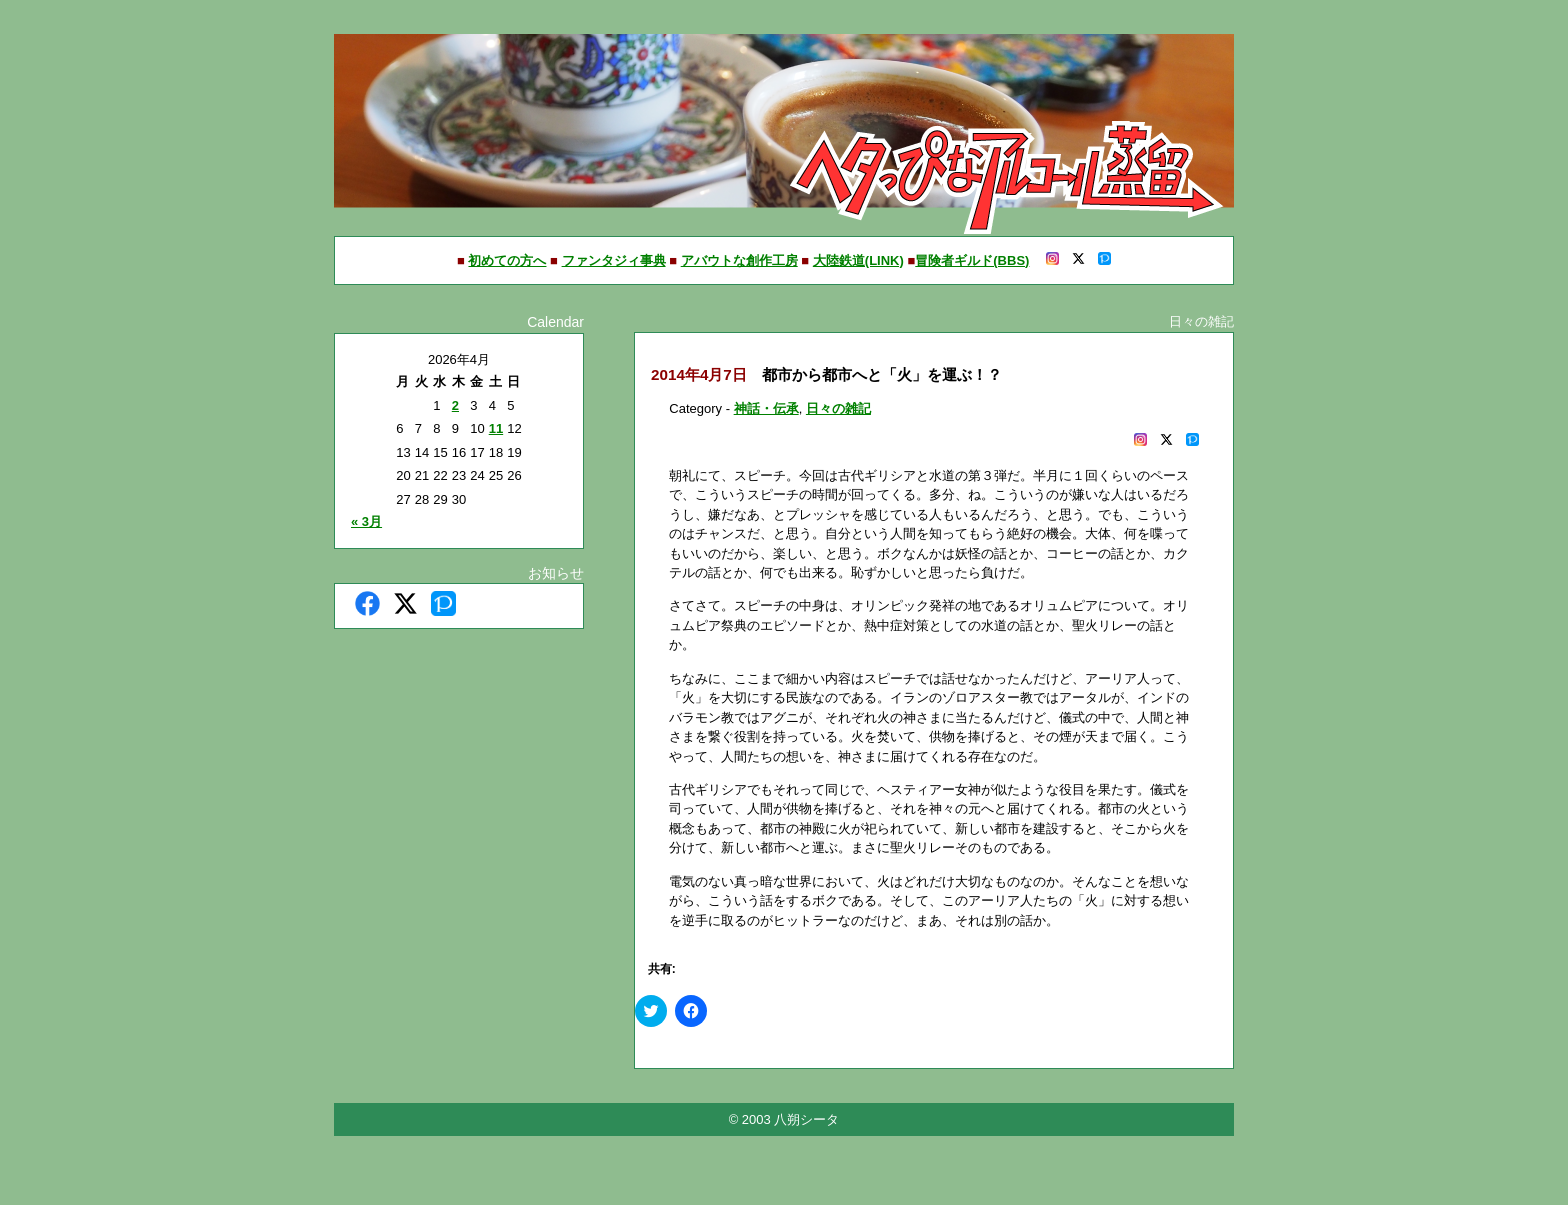 This screenshot has width=1568, height=1205. I want to click on 2 [2026年4月2日 に投稿を公開], so click(455, 405).